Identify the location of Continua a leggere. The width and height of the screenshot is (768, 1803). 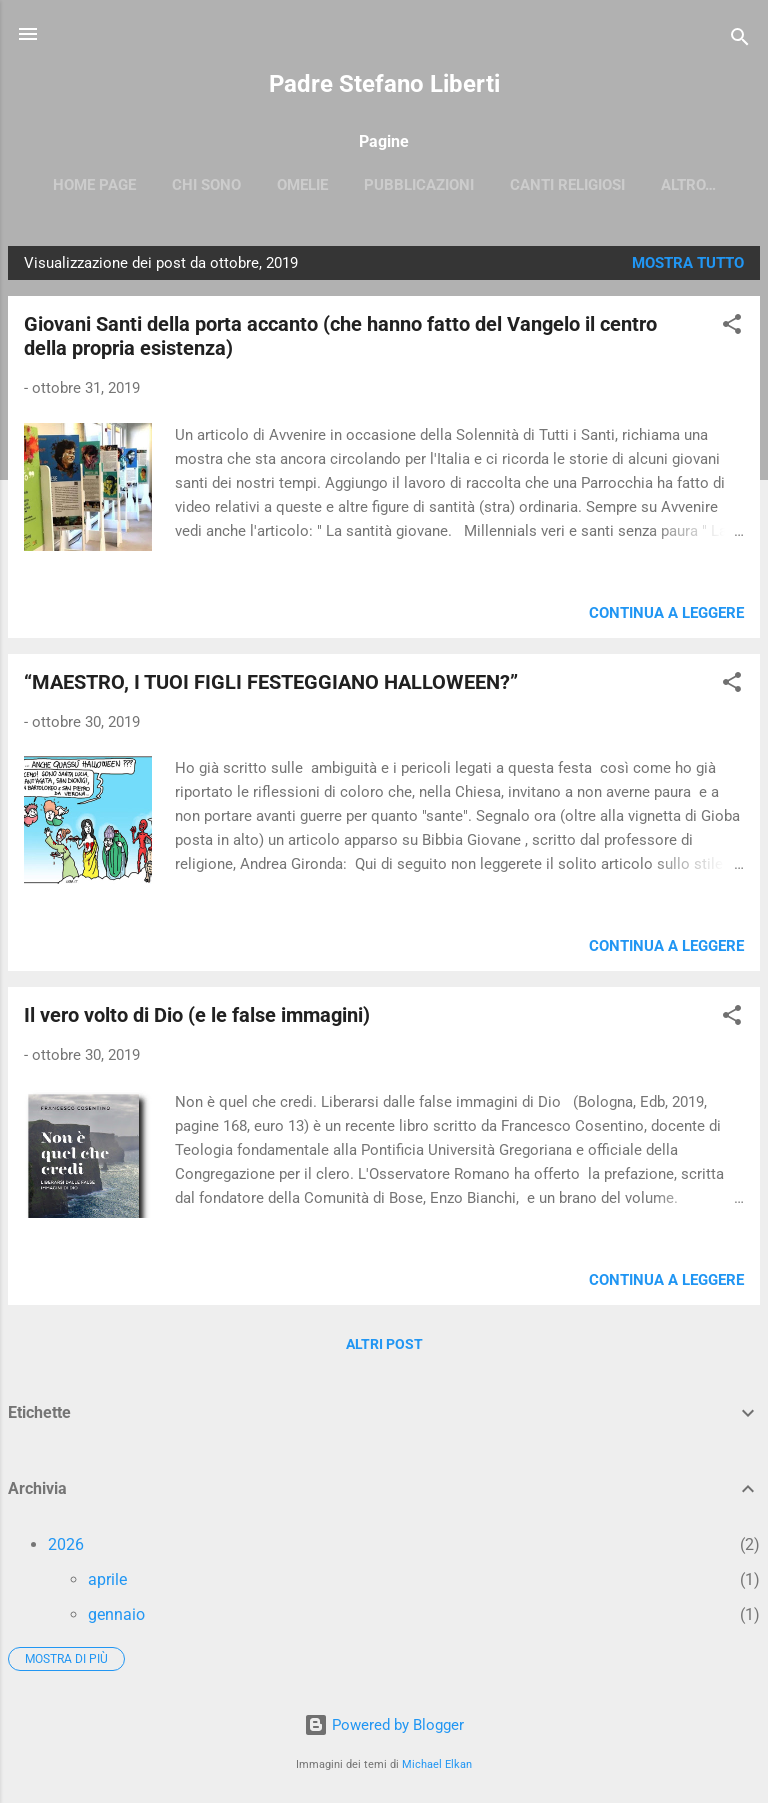
(666, 617).